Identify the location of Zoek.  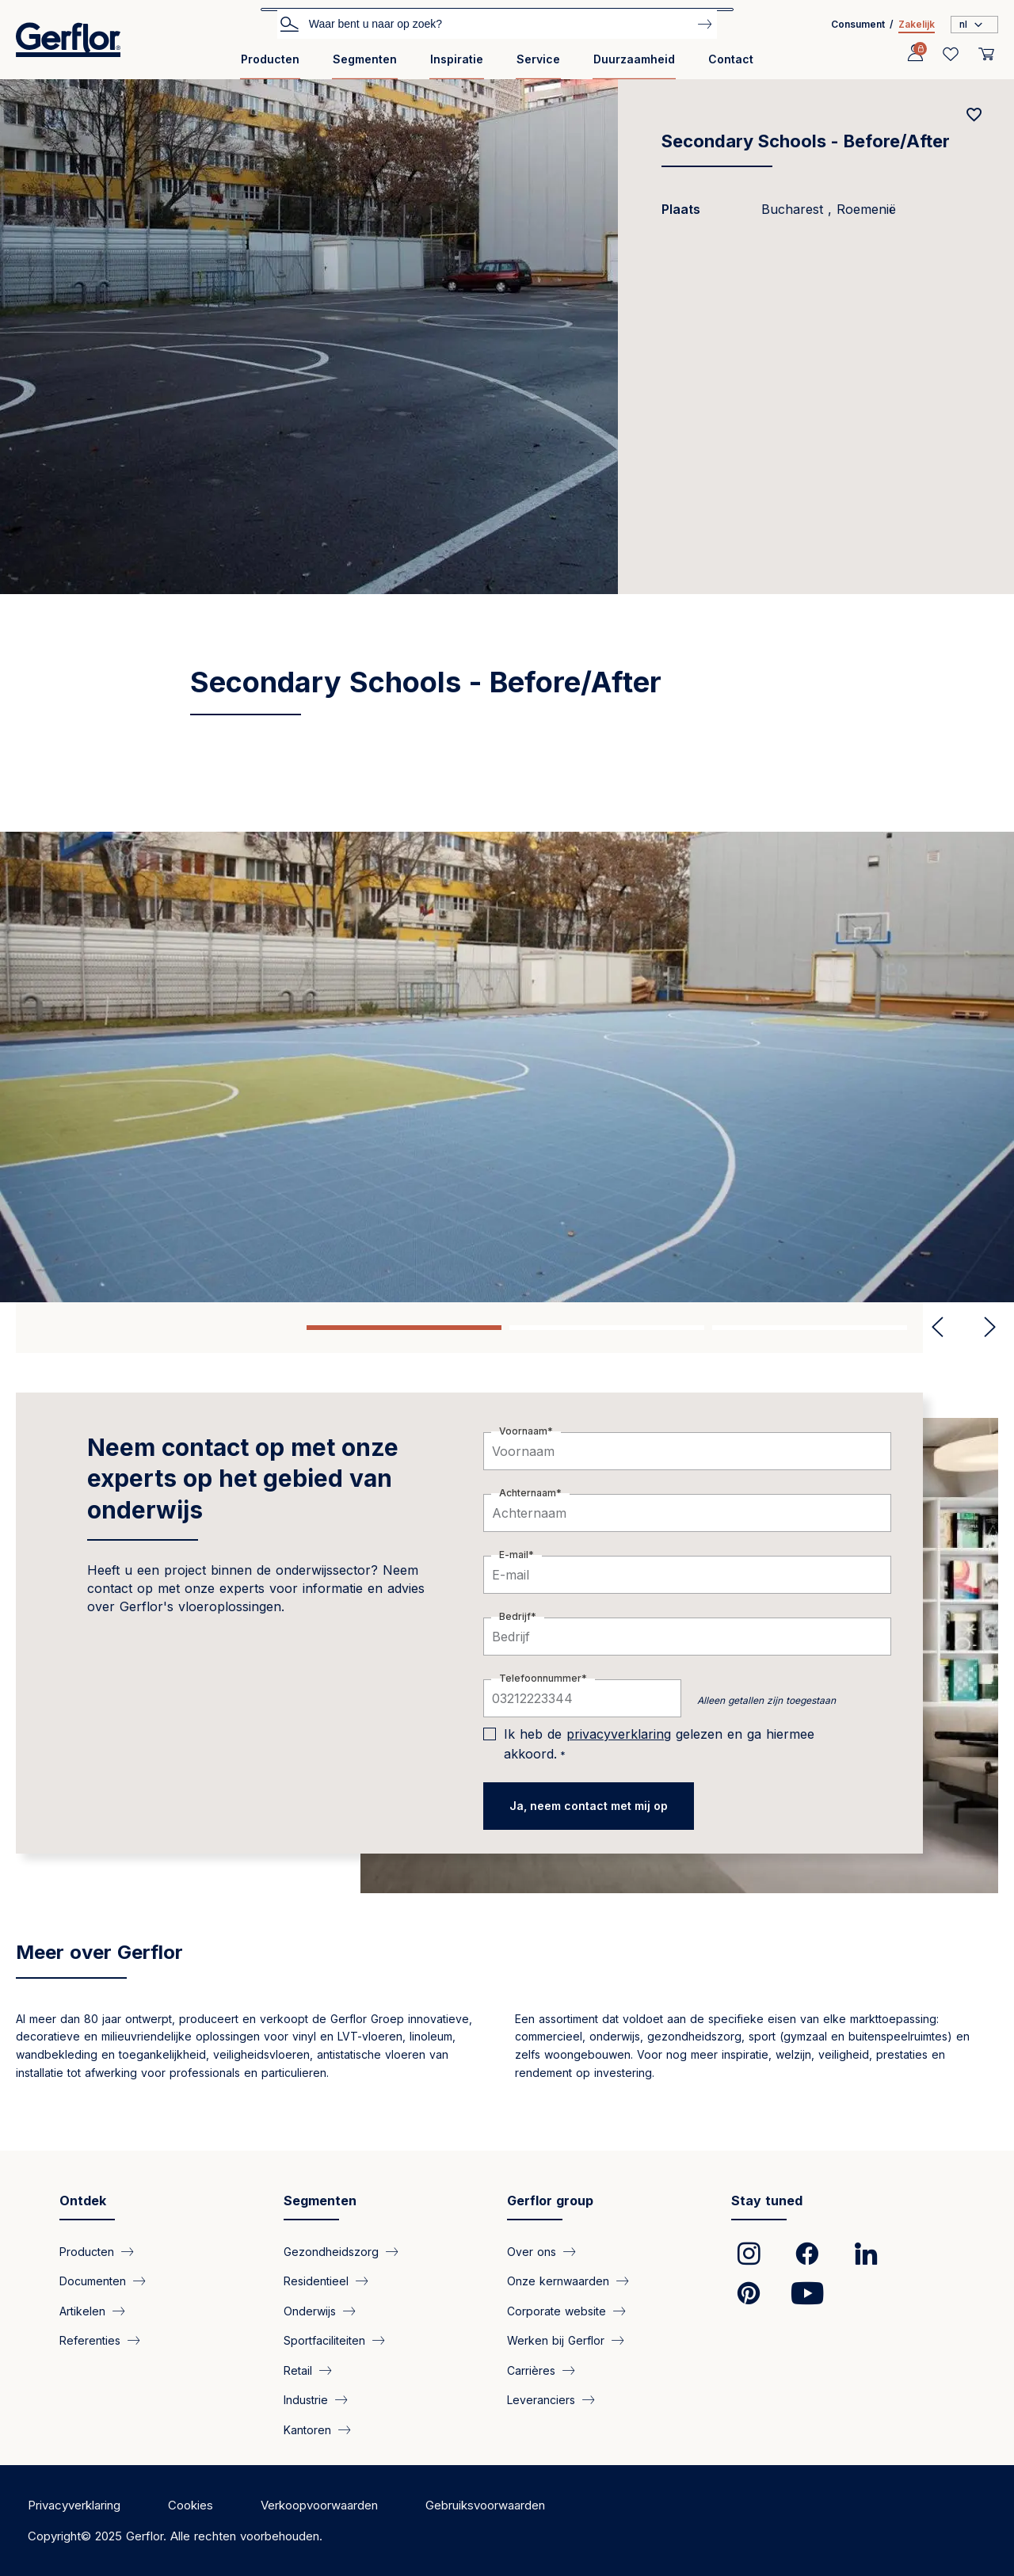
(289, 23).